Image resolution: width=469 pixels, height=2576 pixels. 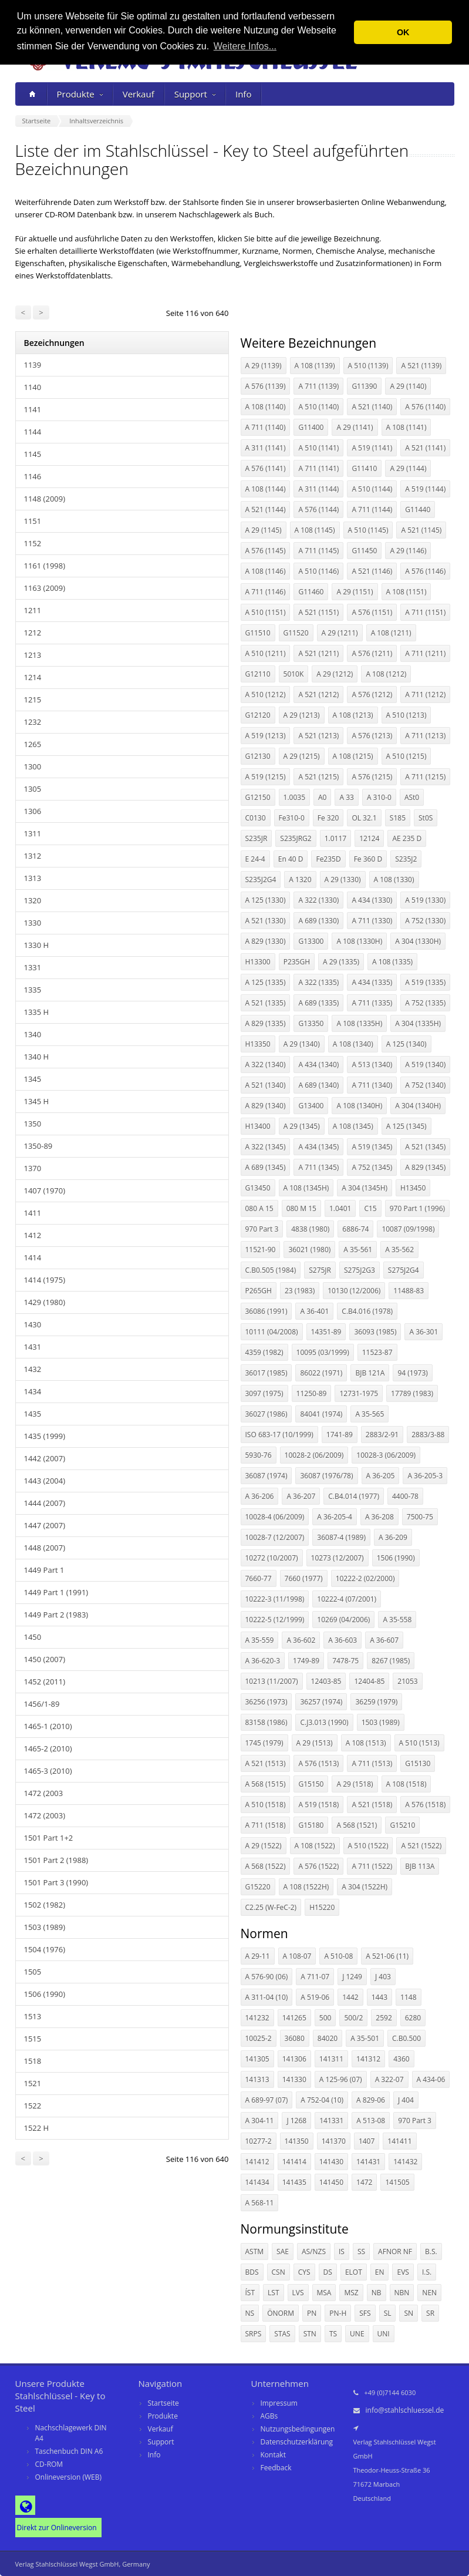 I want to click on ASTM, so click(x=254, y=2251).